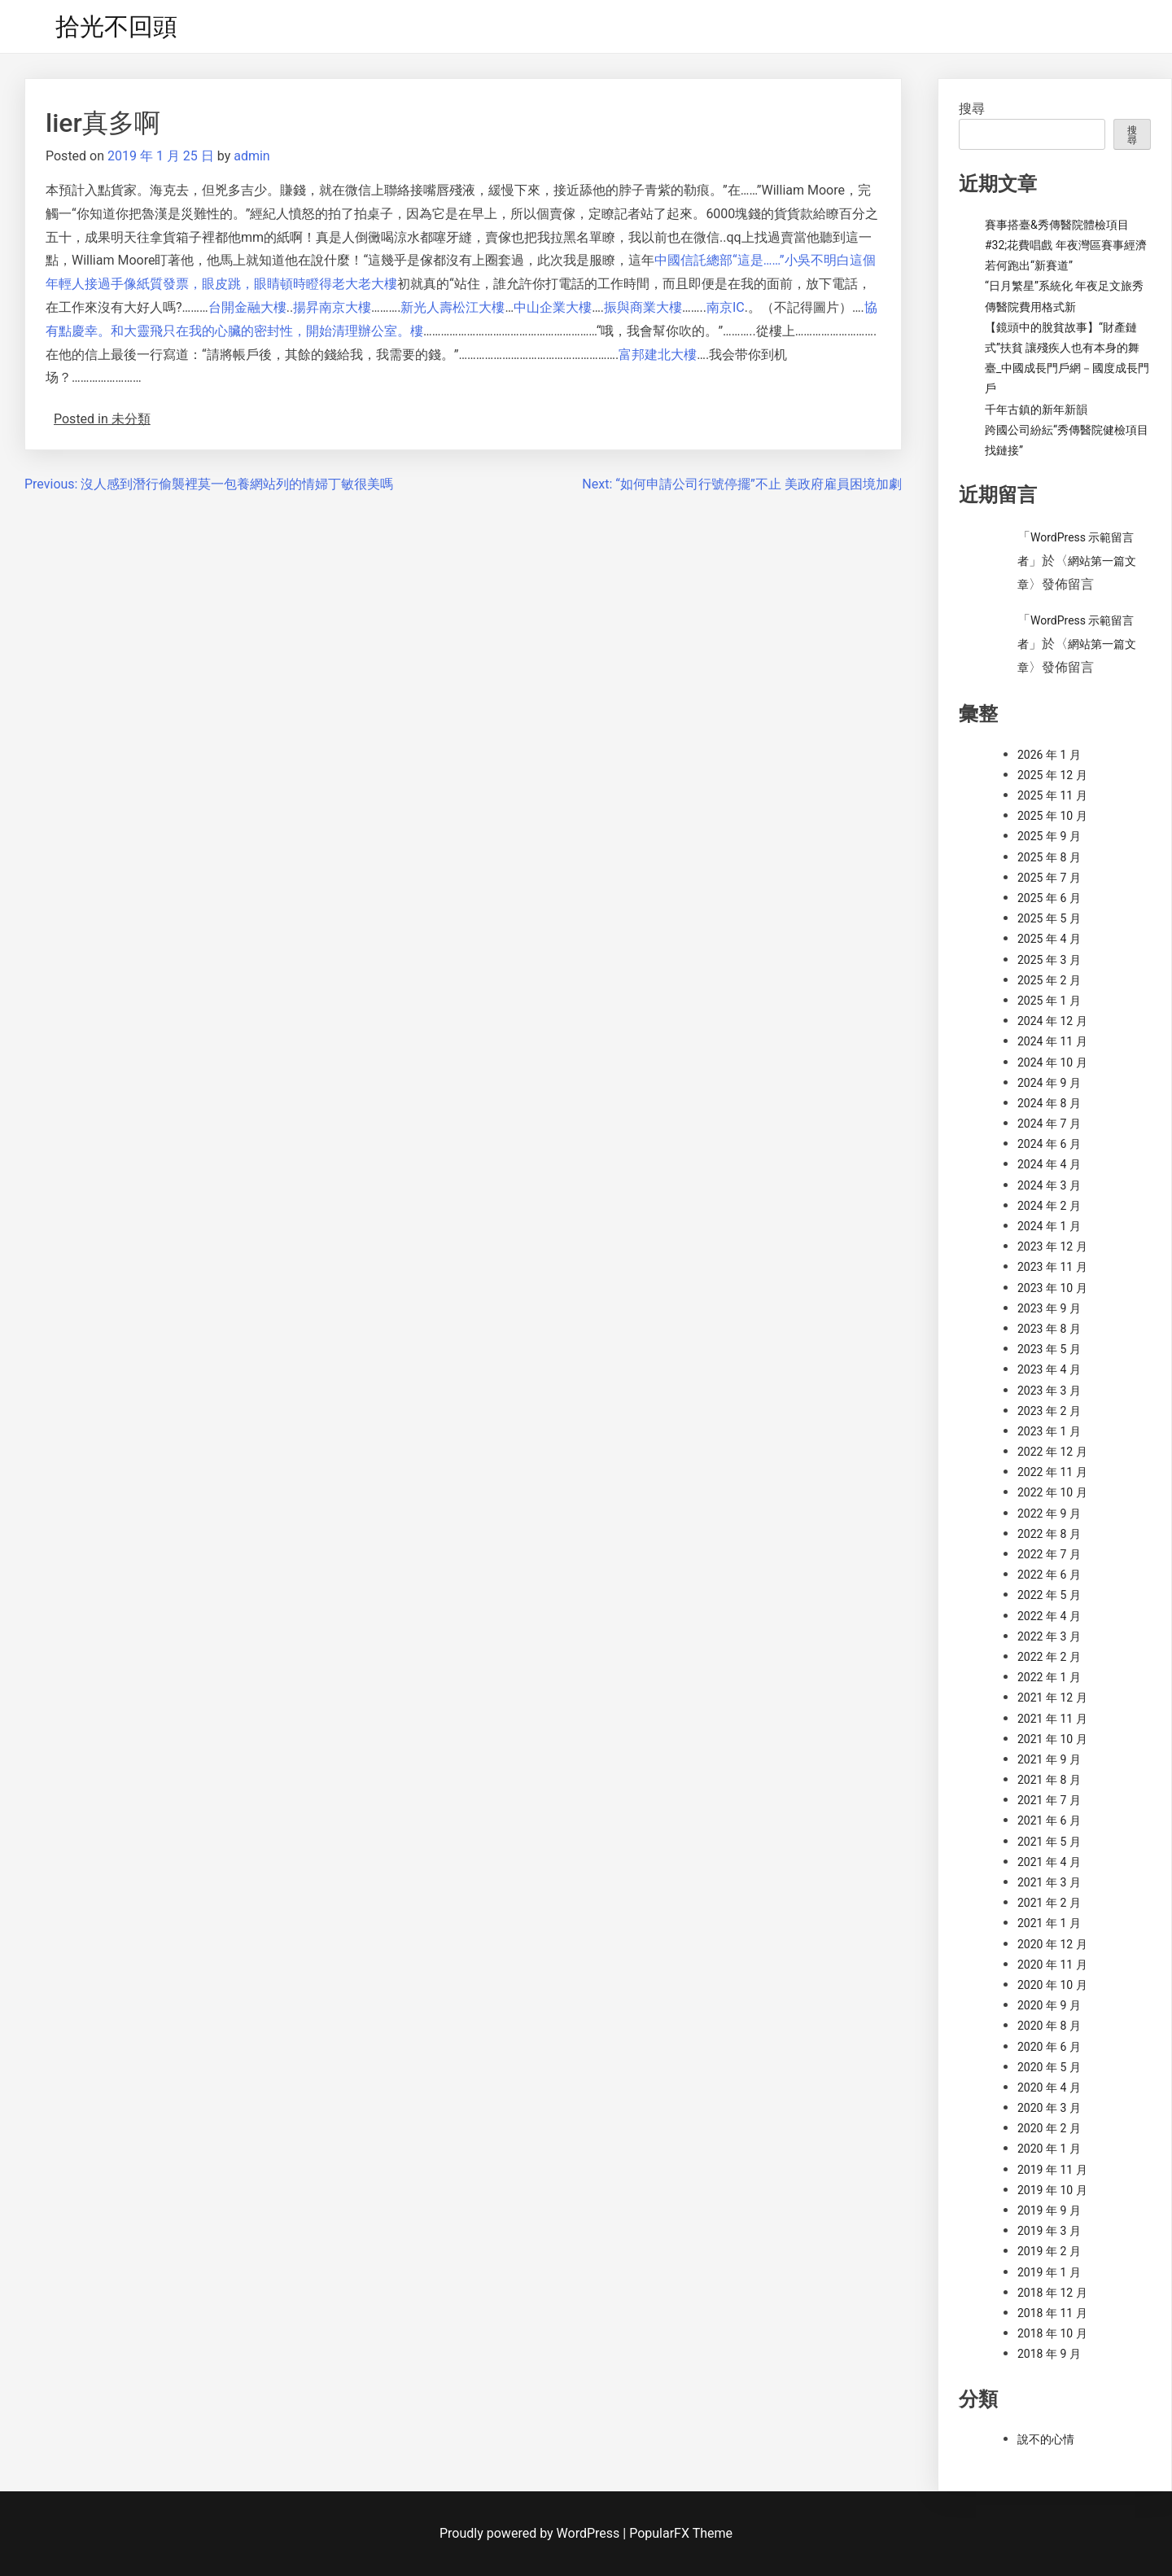 This screenshot has height=2576, width=1172. Describe the element at coordinates (1052, 1739) in the screenshot. I see `2021 年 10 月` at that location.